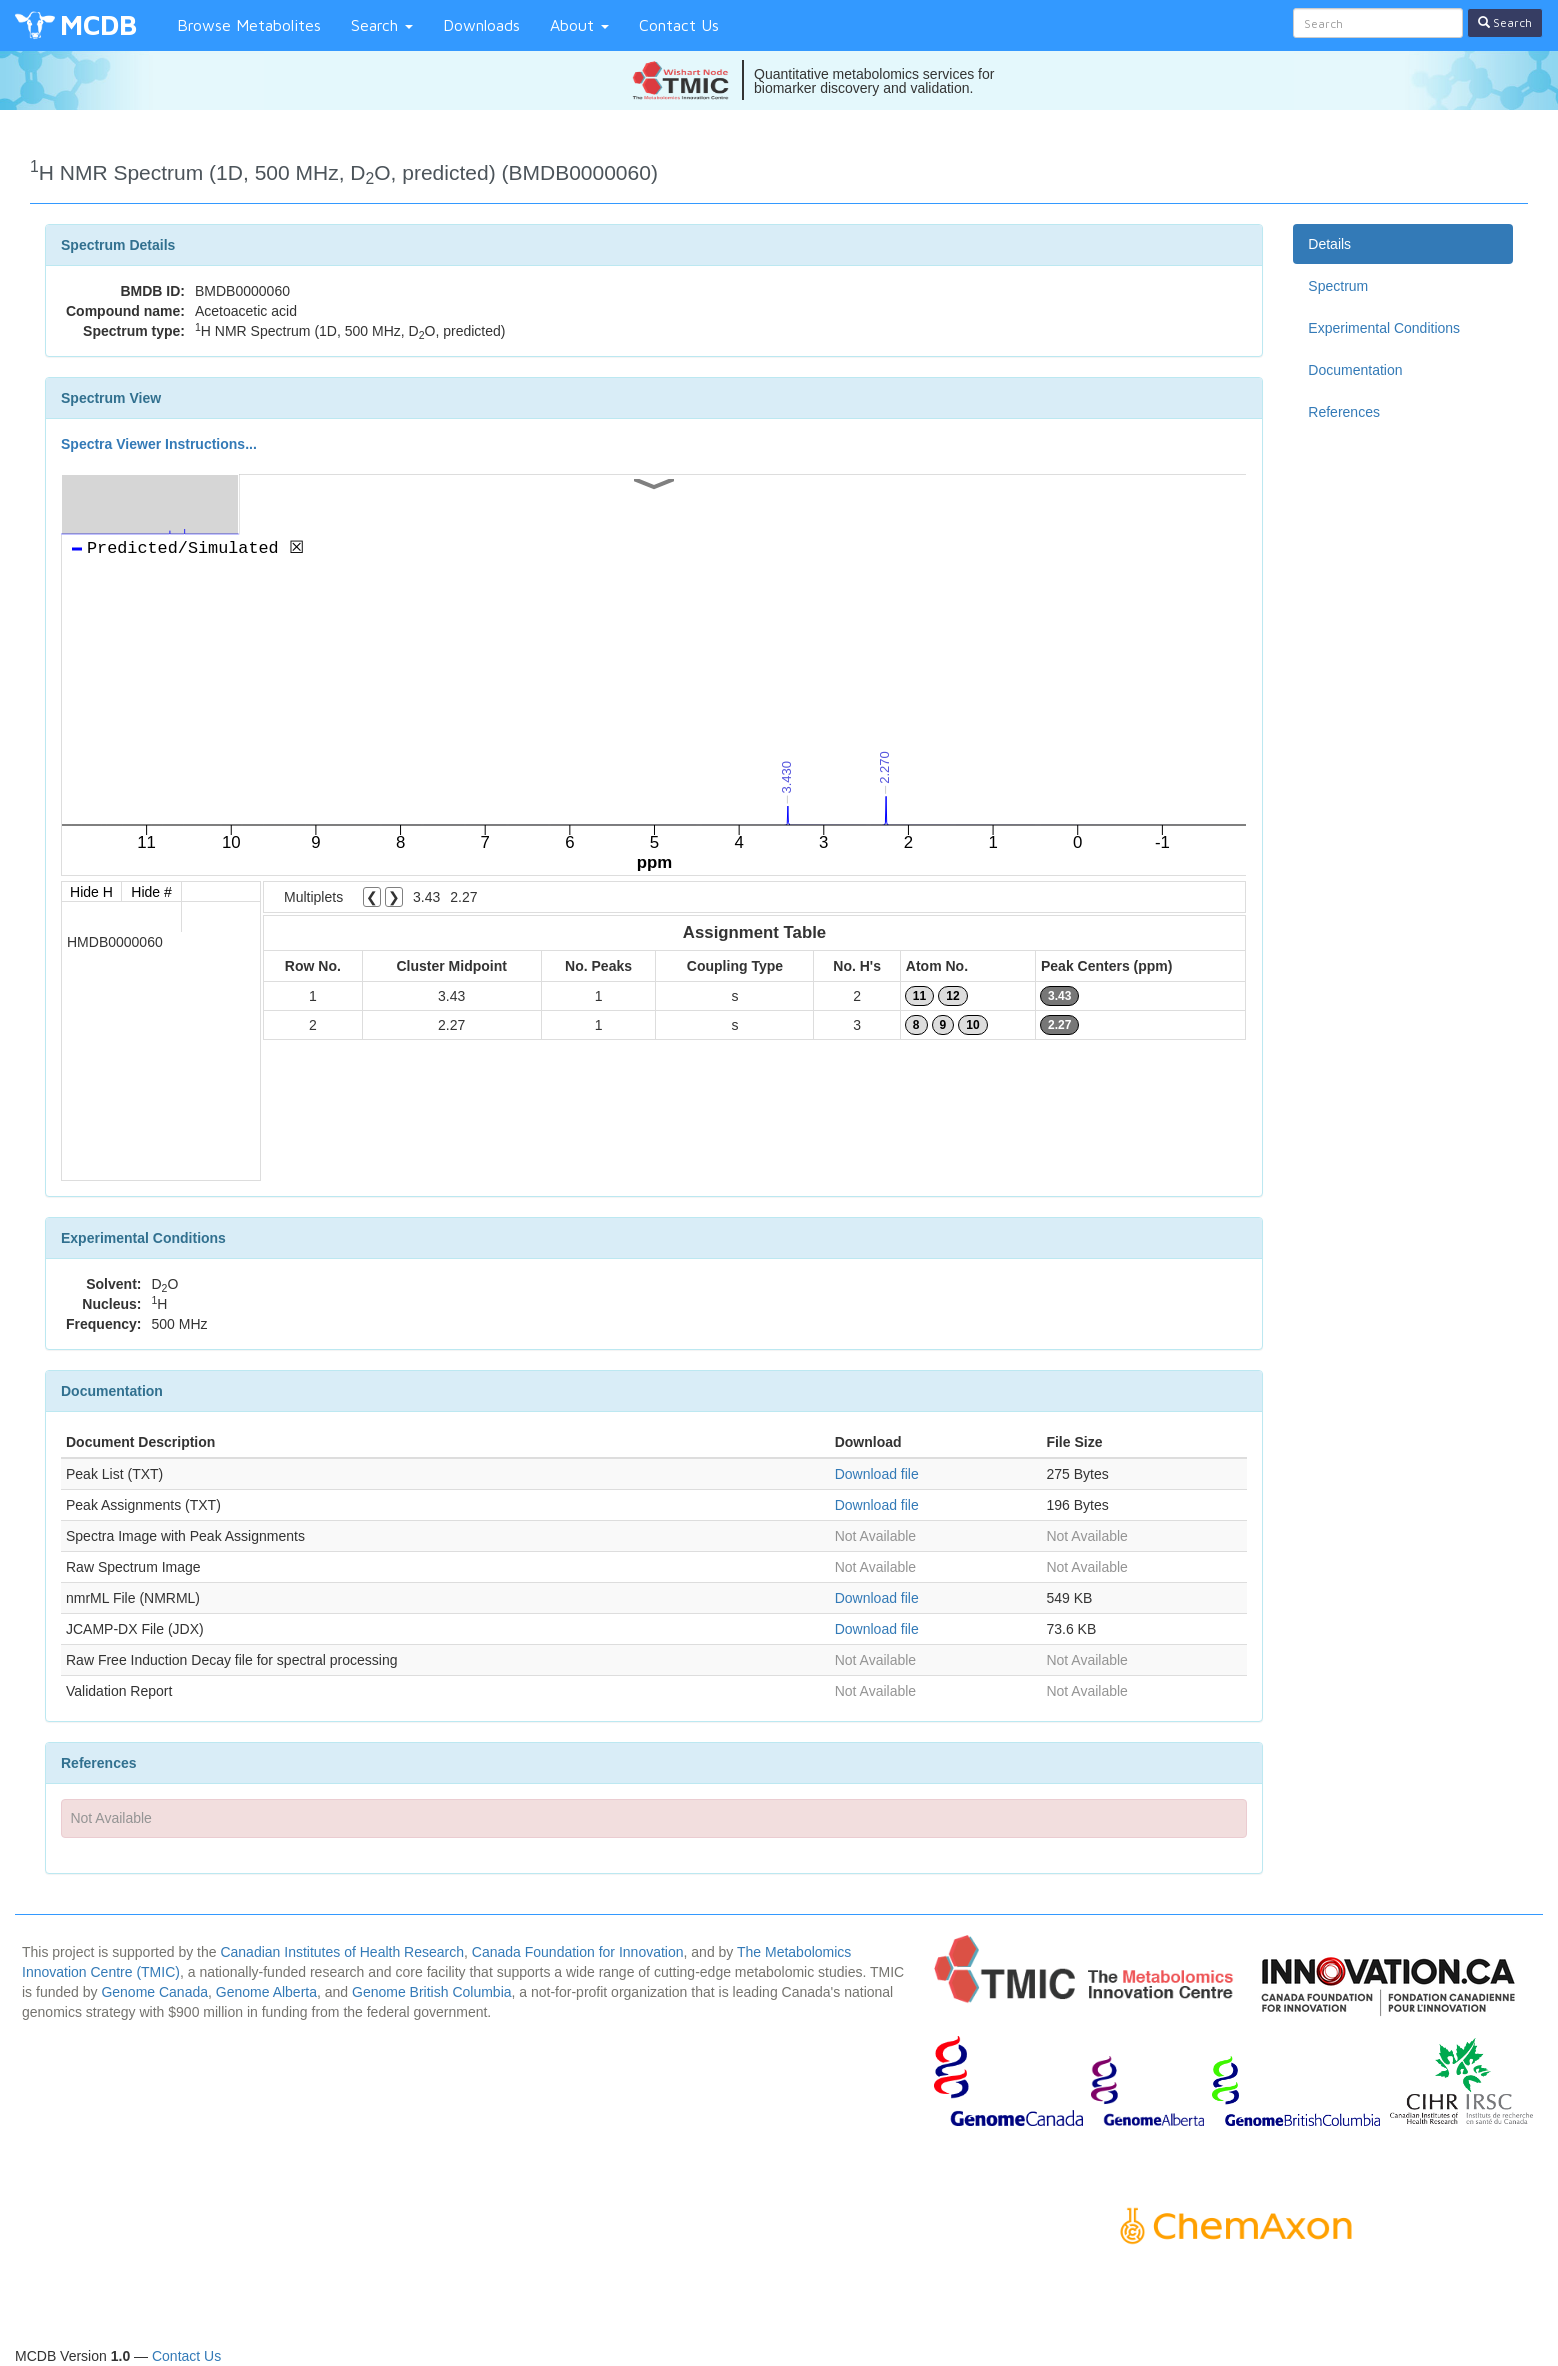 This screenshot has height=2366, width=1558. Describe the element at coordinates (432, 1992) in the screenshot. I see `Genome British Columbia` at that location.